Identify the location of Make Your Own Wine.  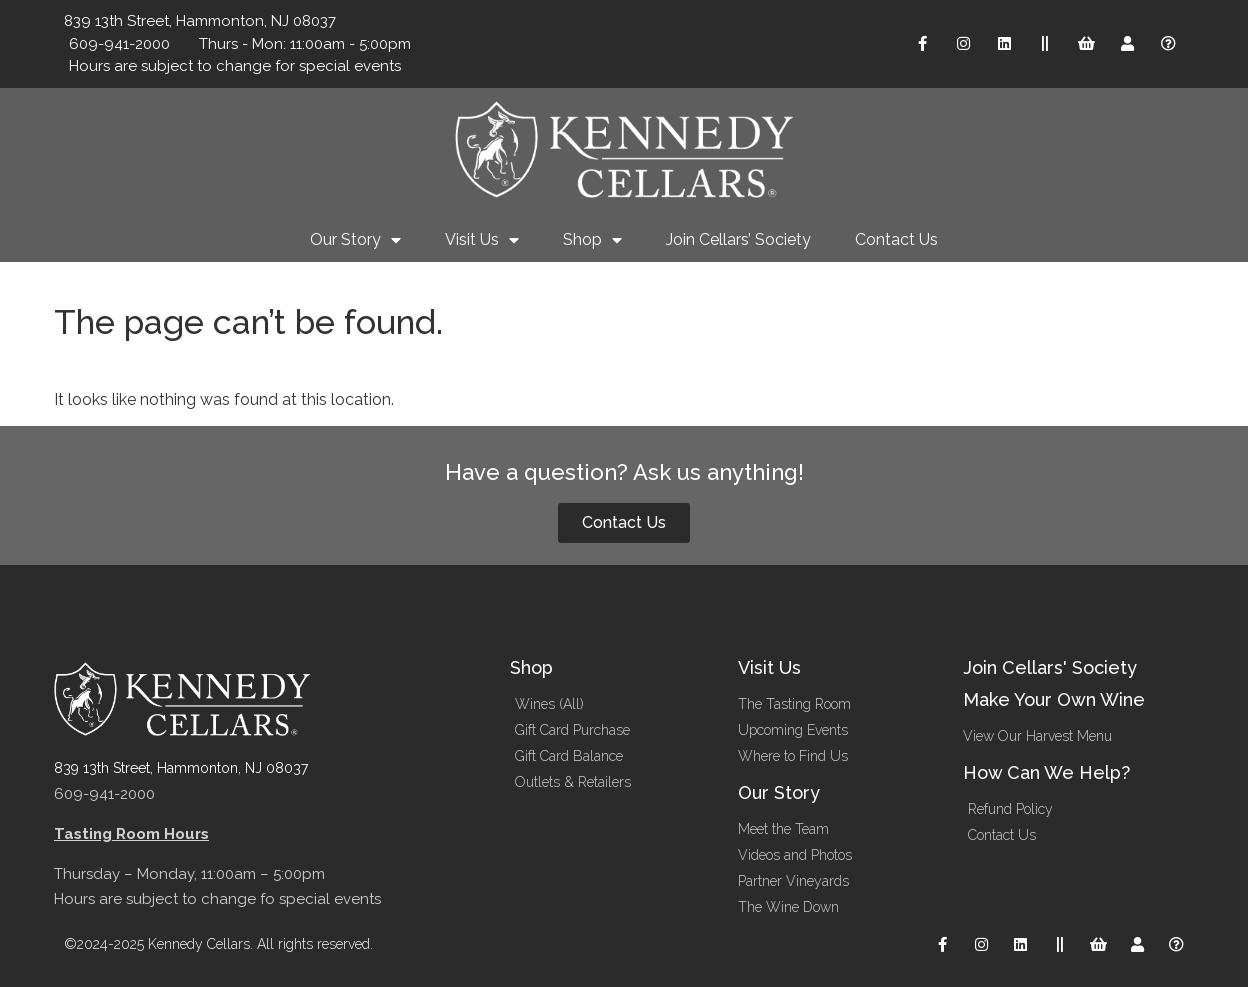
(1054, 699).